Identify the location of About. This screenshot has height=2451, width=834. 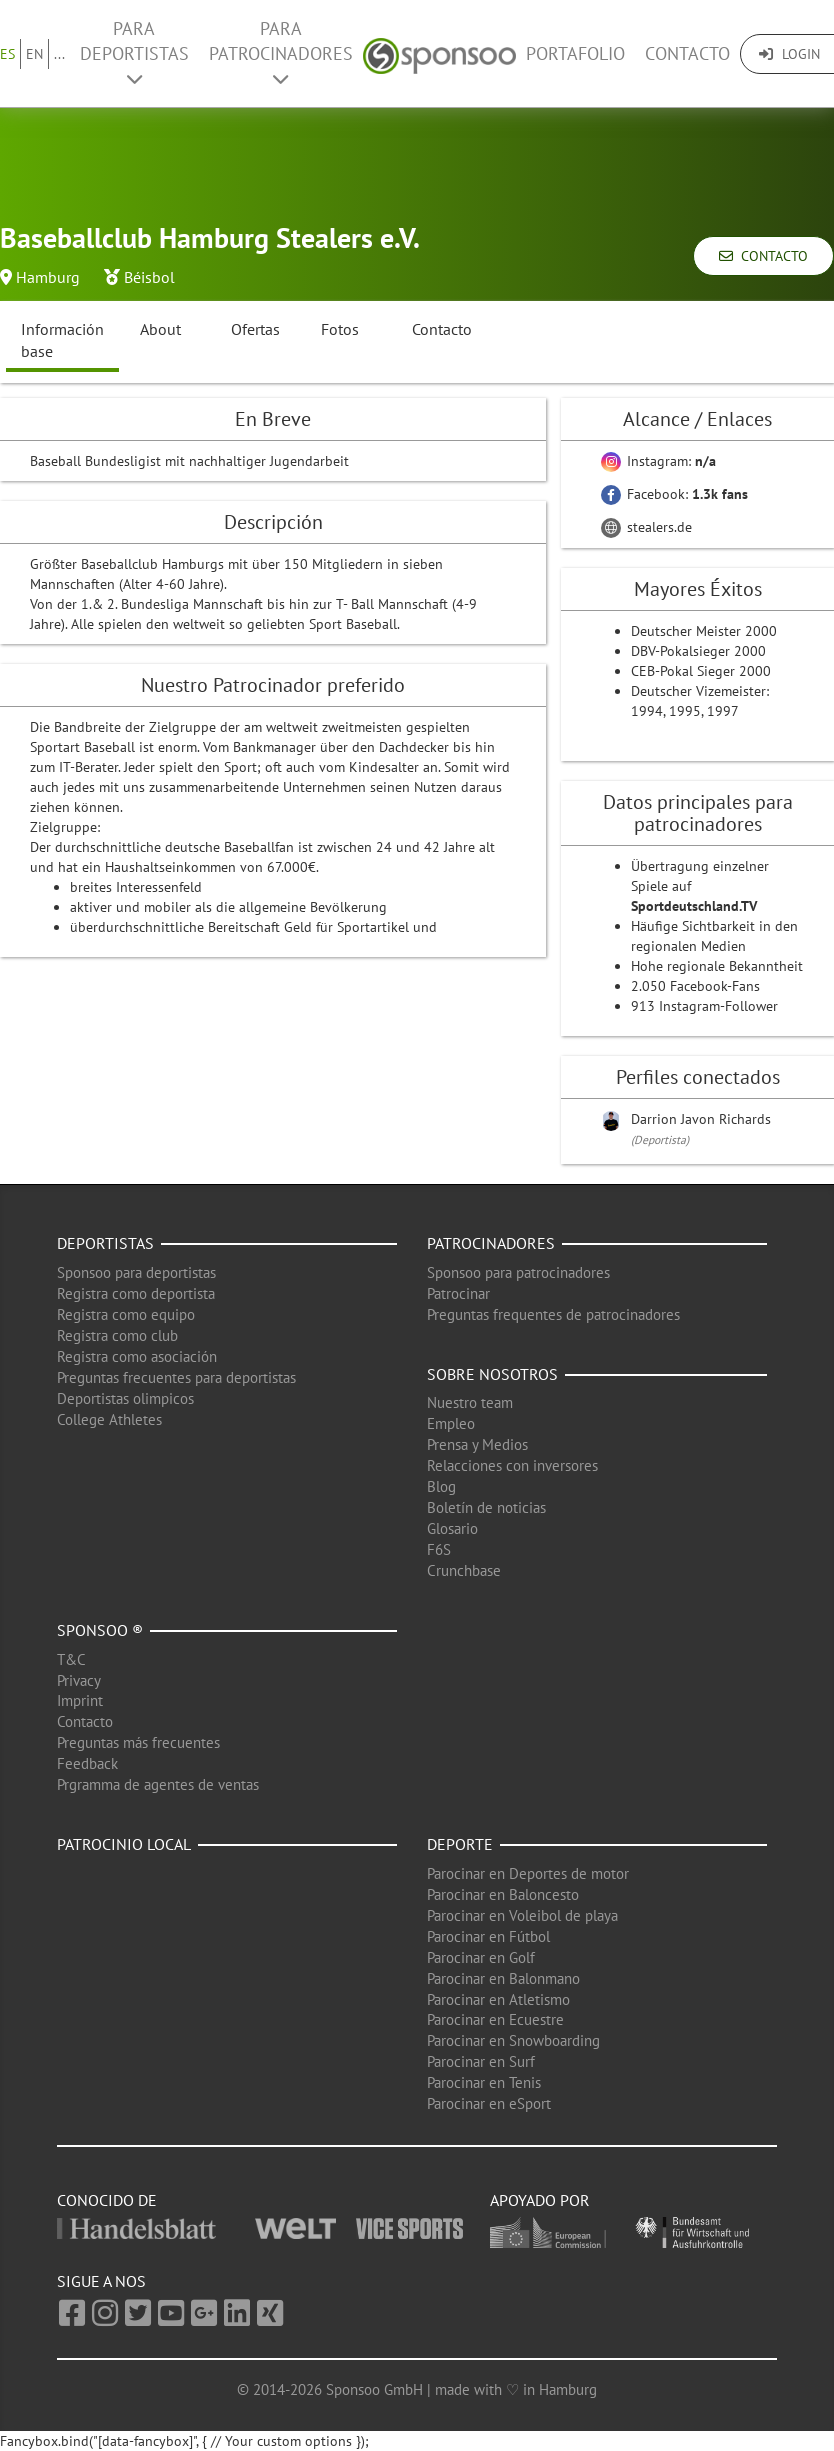
(160, 329).